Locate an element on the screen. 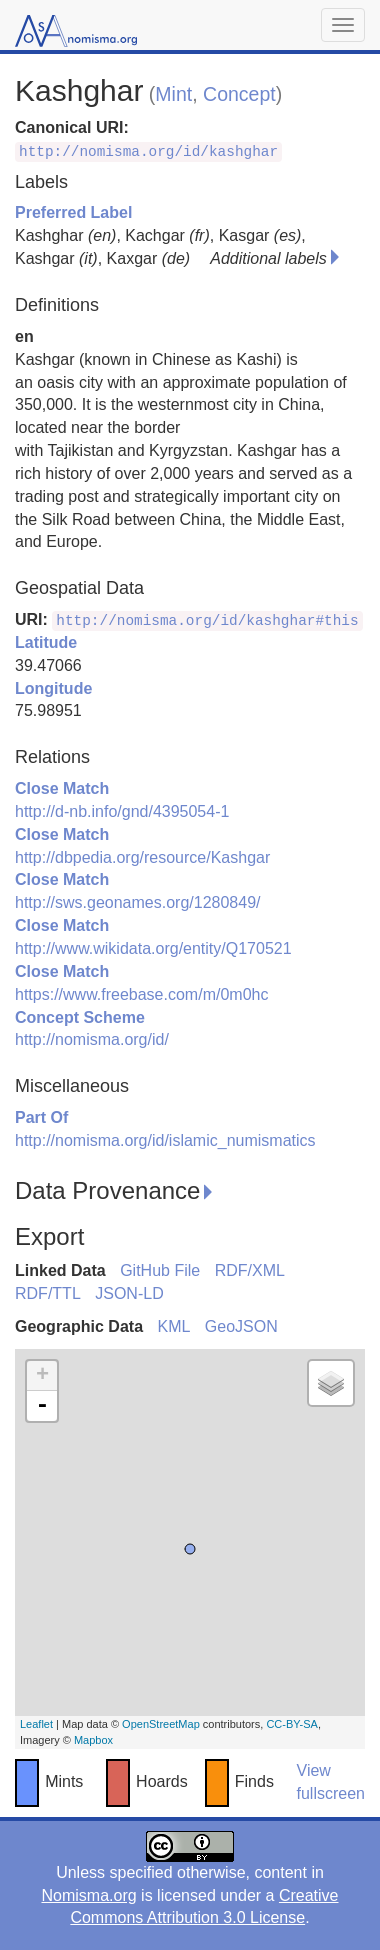 This screenshot has height=1950, width=380. Latitude is located at coordinates (46, 642).